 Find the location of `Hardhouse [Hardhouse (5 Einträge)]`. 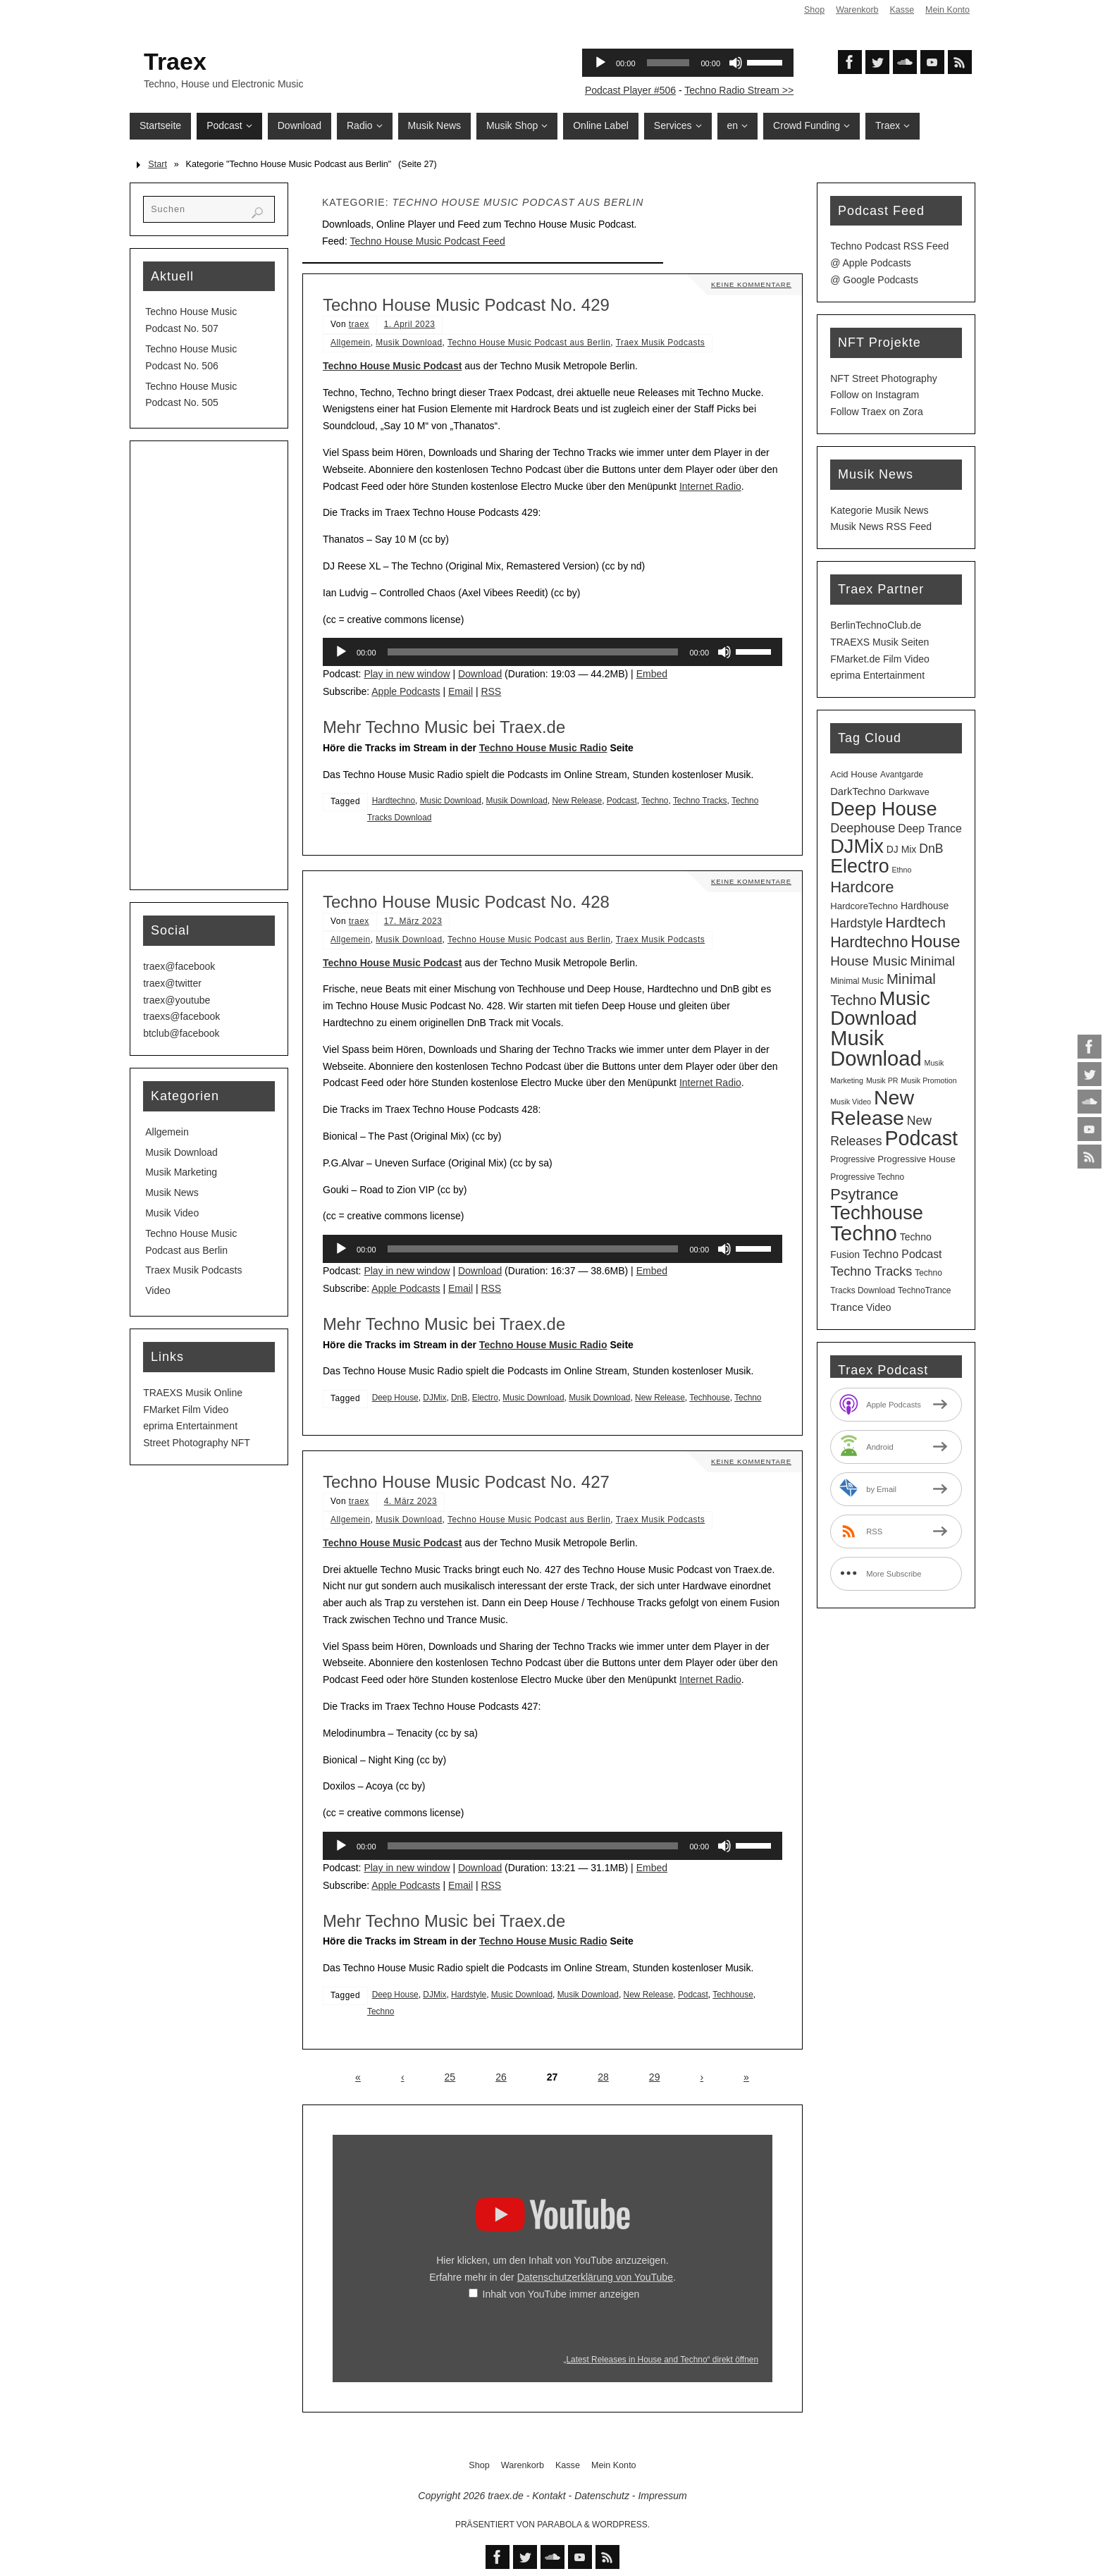

Hardhouse [Hardhouse (5 Einträge)] is located at coordinates (925, 905).